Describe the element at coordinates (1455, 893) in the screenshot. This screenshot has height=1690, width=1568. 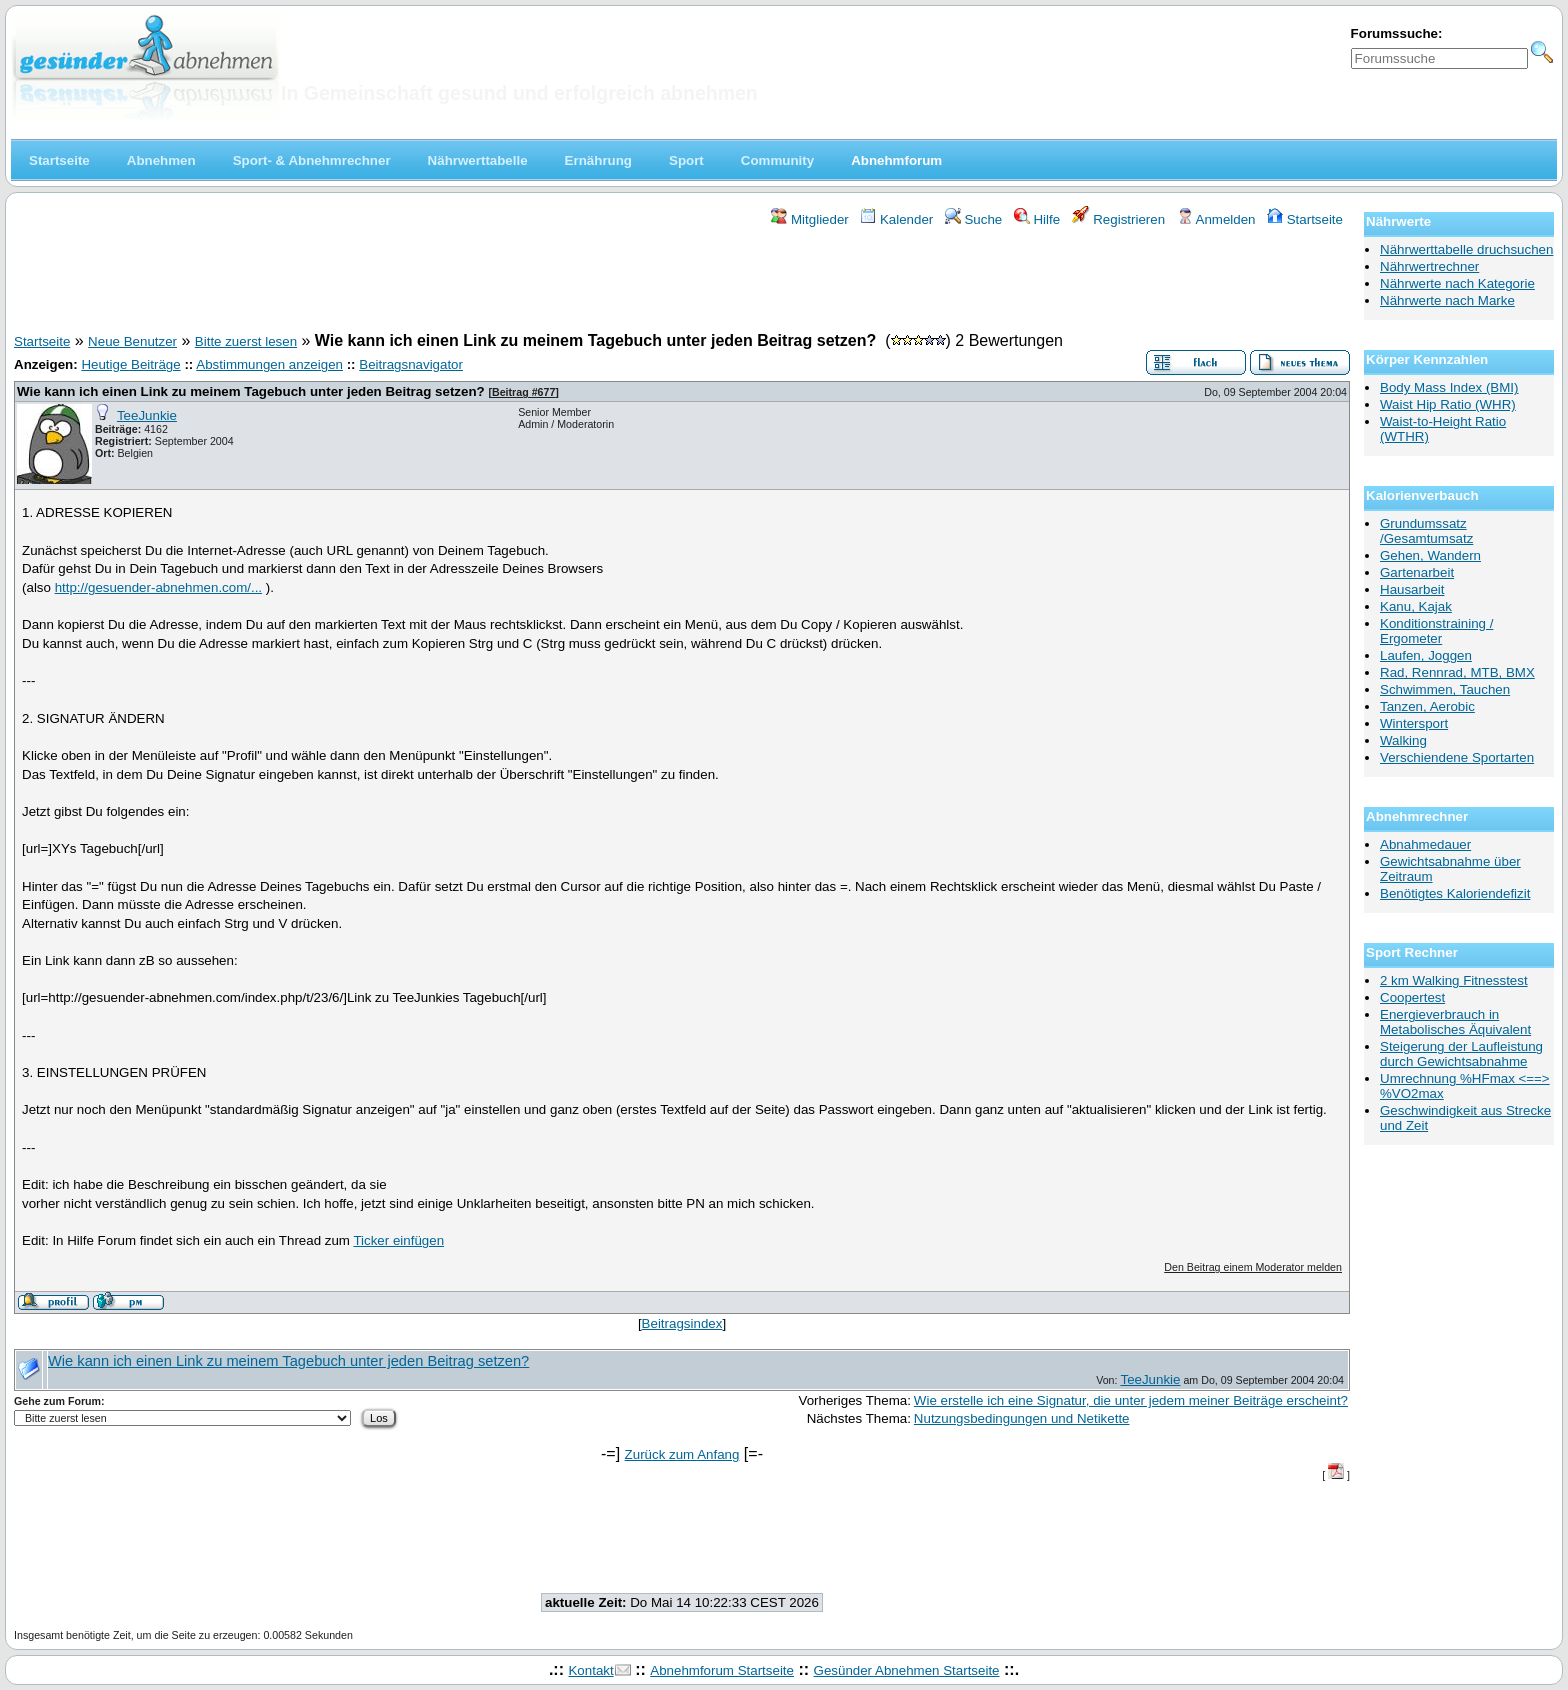
I see `Benötigtes Kaloriendefizit` at that location.